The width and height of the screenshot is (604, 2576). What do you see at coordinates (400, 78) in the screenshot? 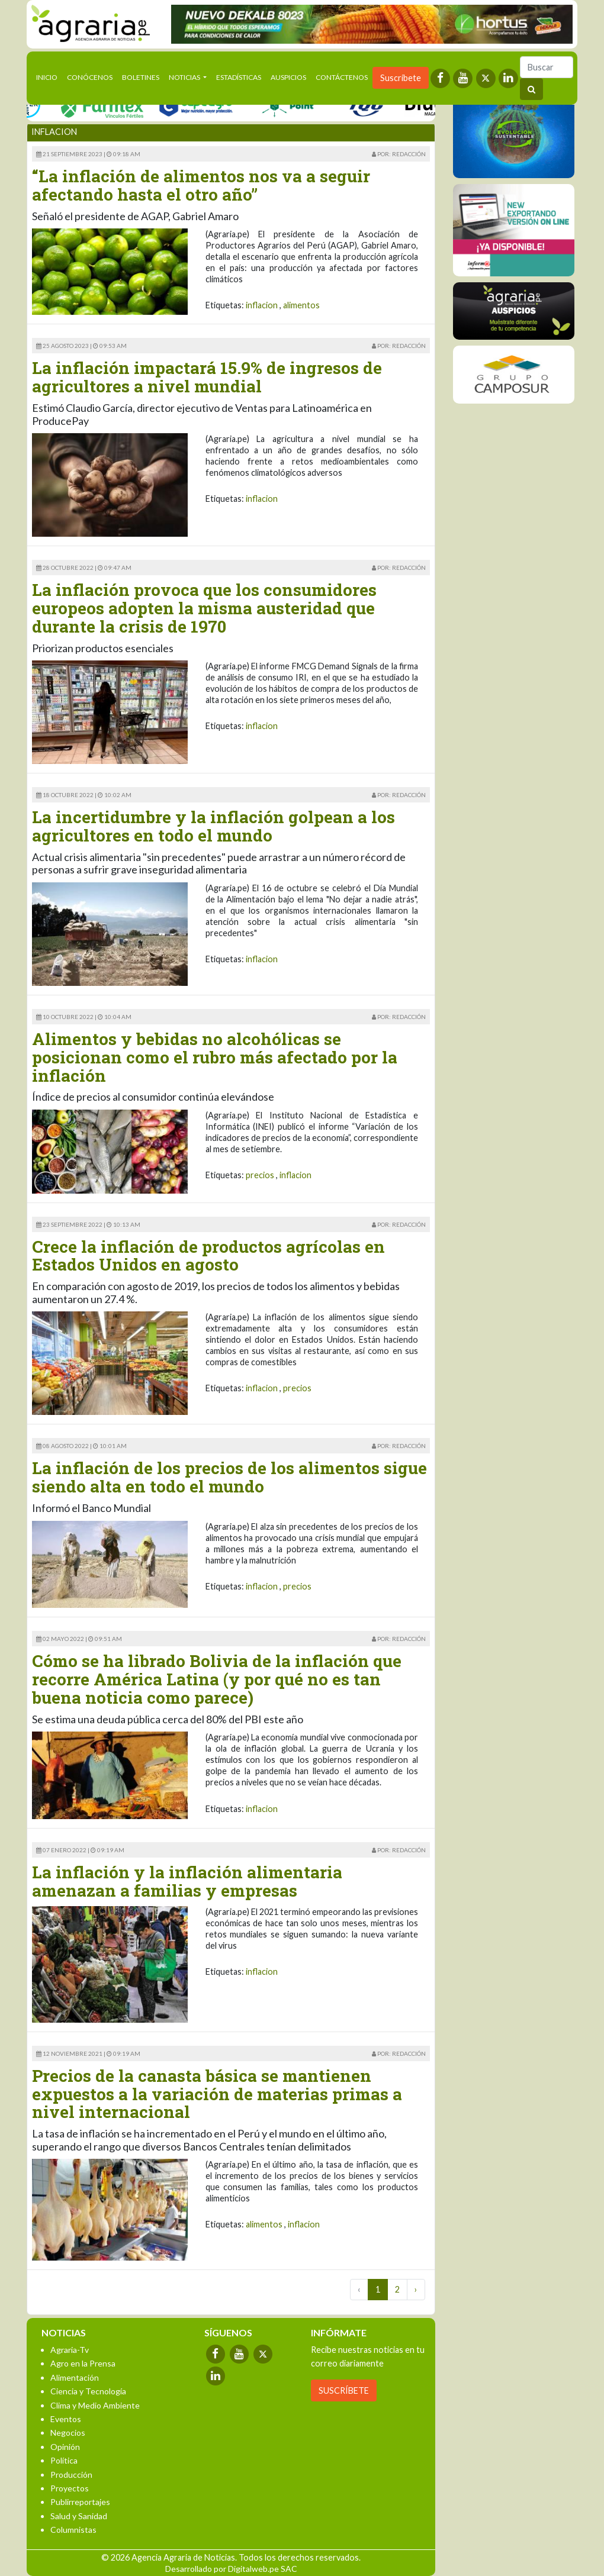
I see `Suscríbete` at bounding box center [400, 78].